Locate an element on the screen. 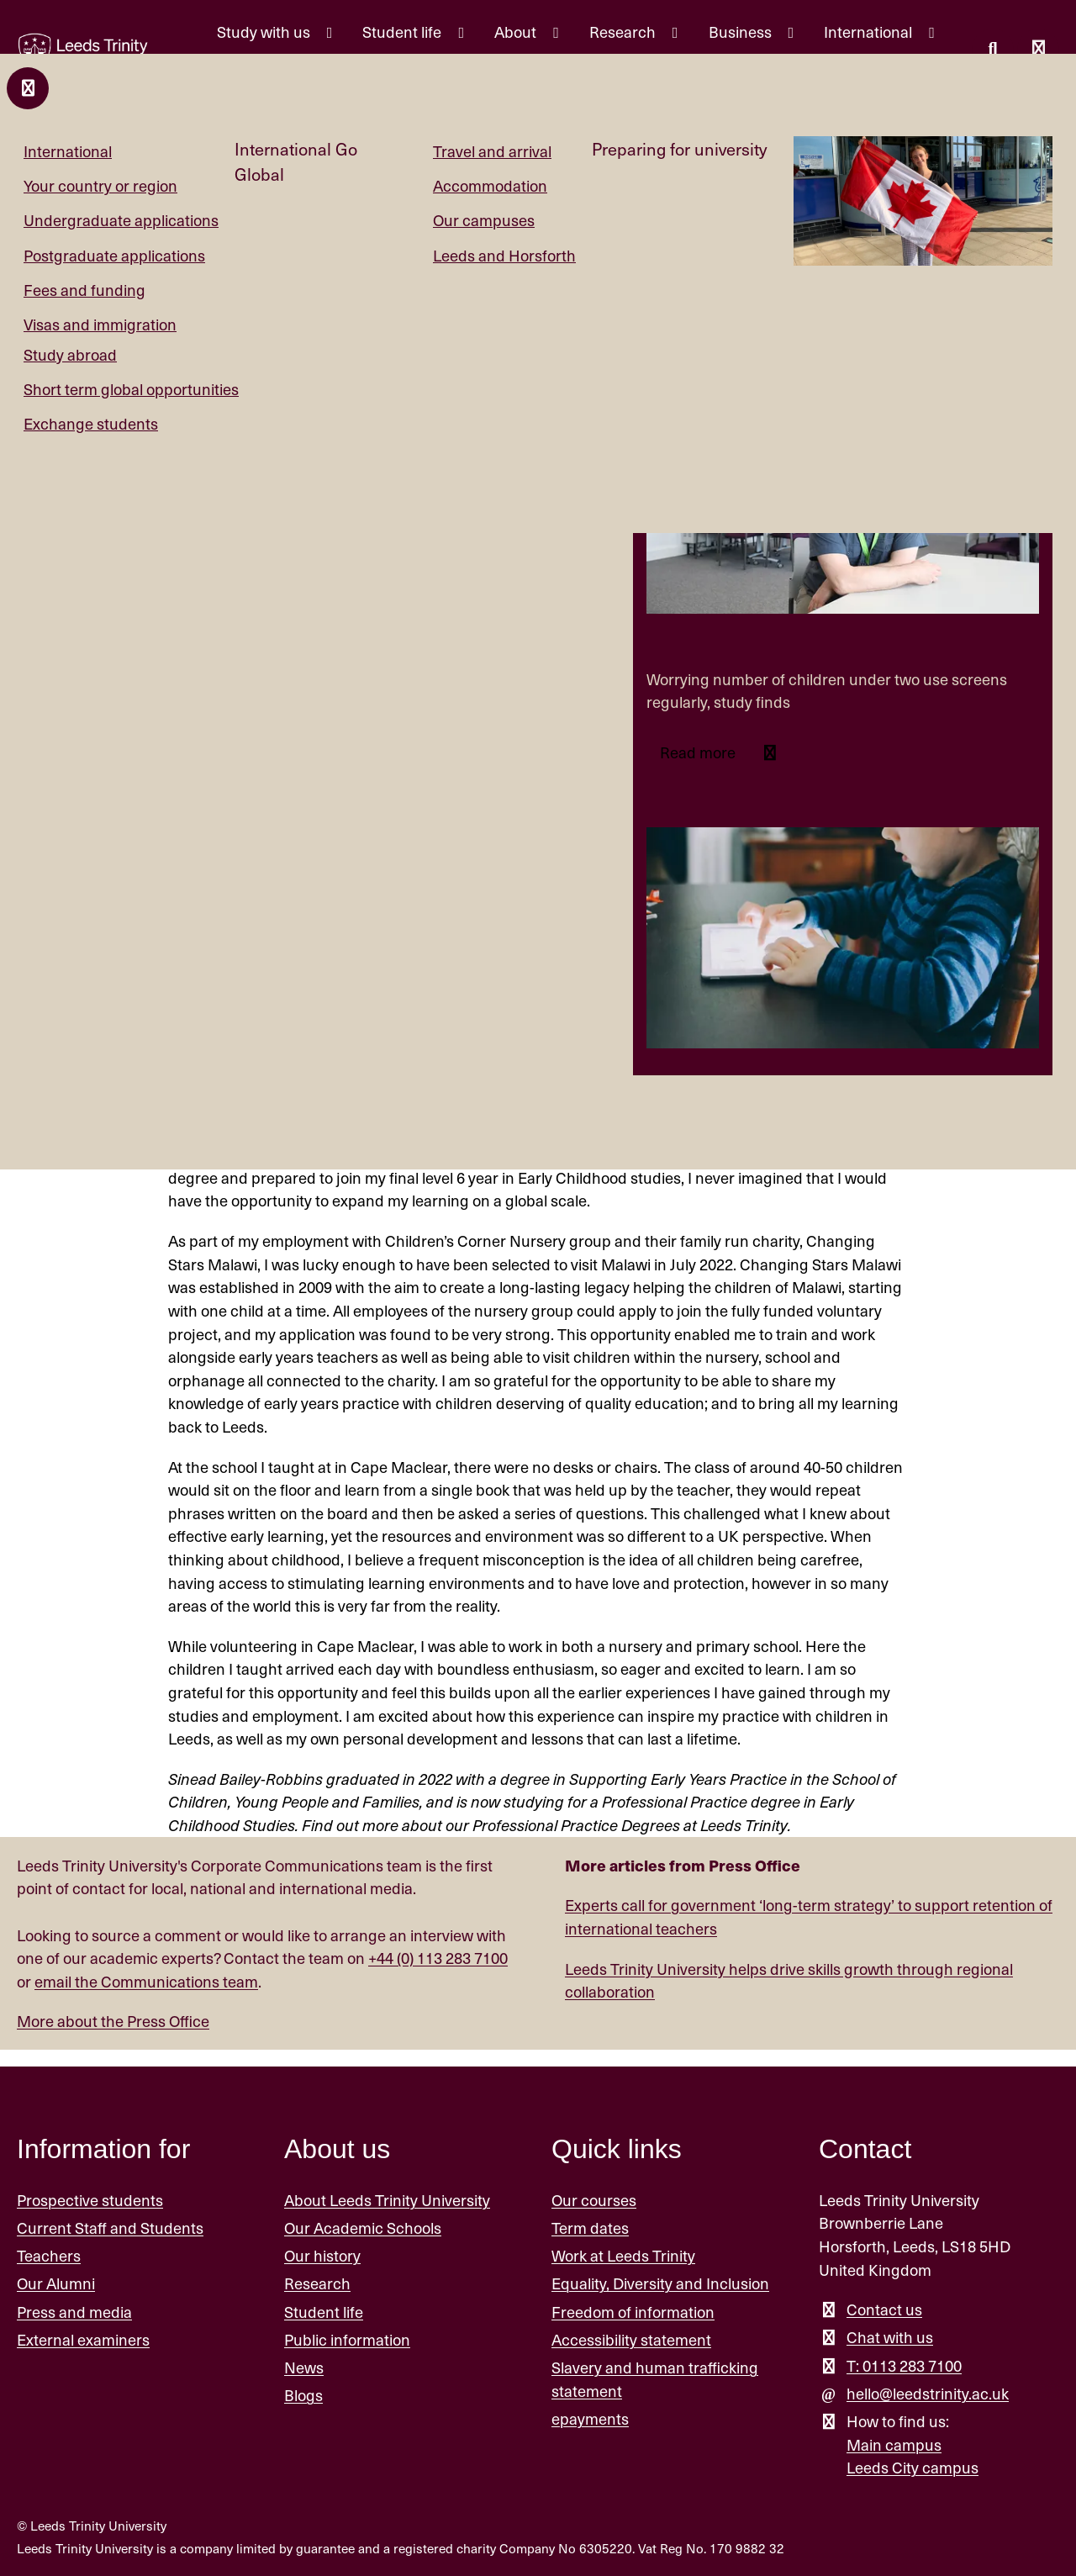  +44 (0) 113 283 7100 is located at coordinates (438, 1957).